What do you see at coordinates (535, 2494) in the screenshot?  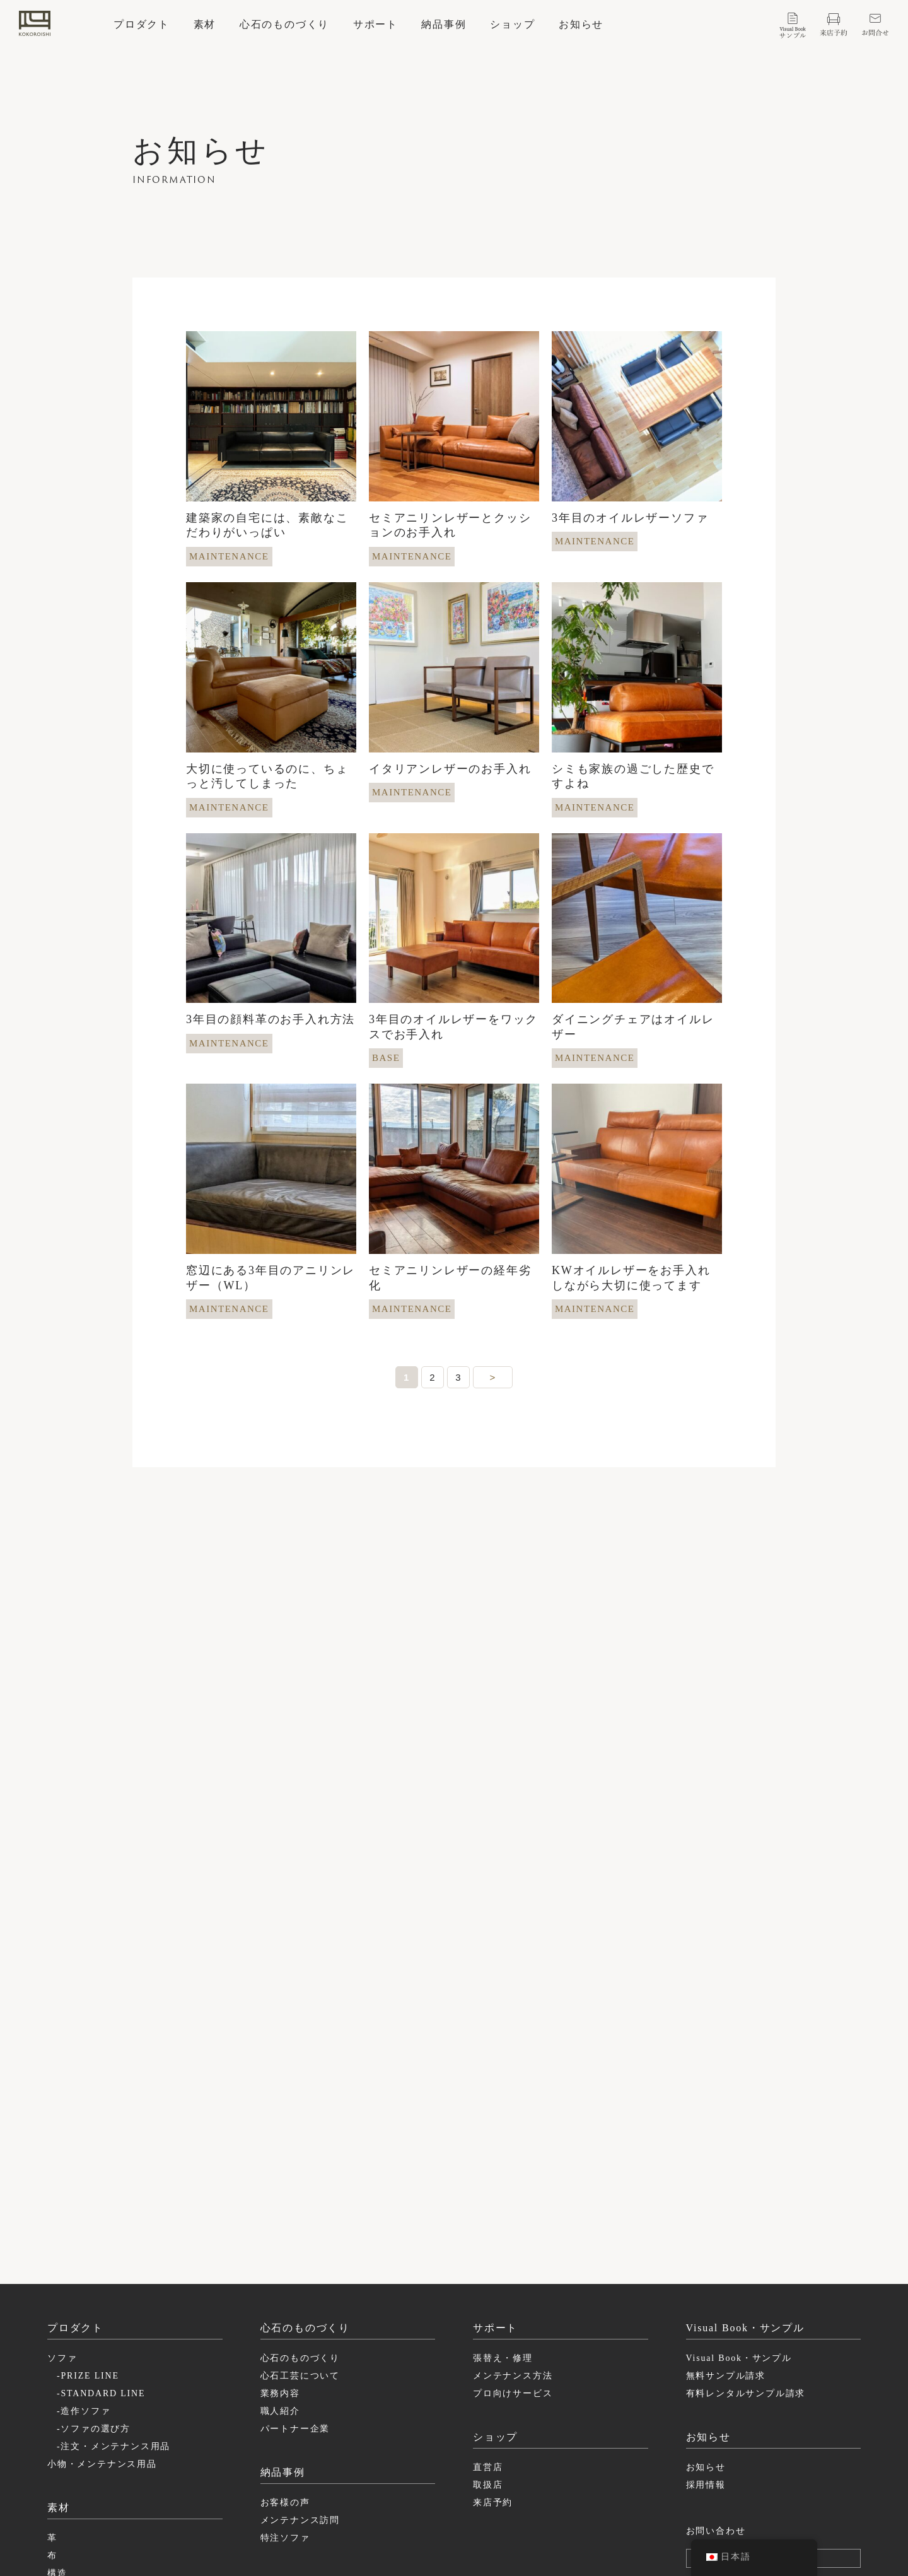 I see `facebook` at bounding box center [535, 2494].